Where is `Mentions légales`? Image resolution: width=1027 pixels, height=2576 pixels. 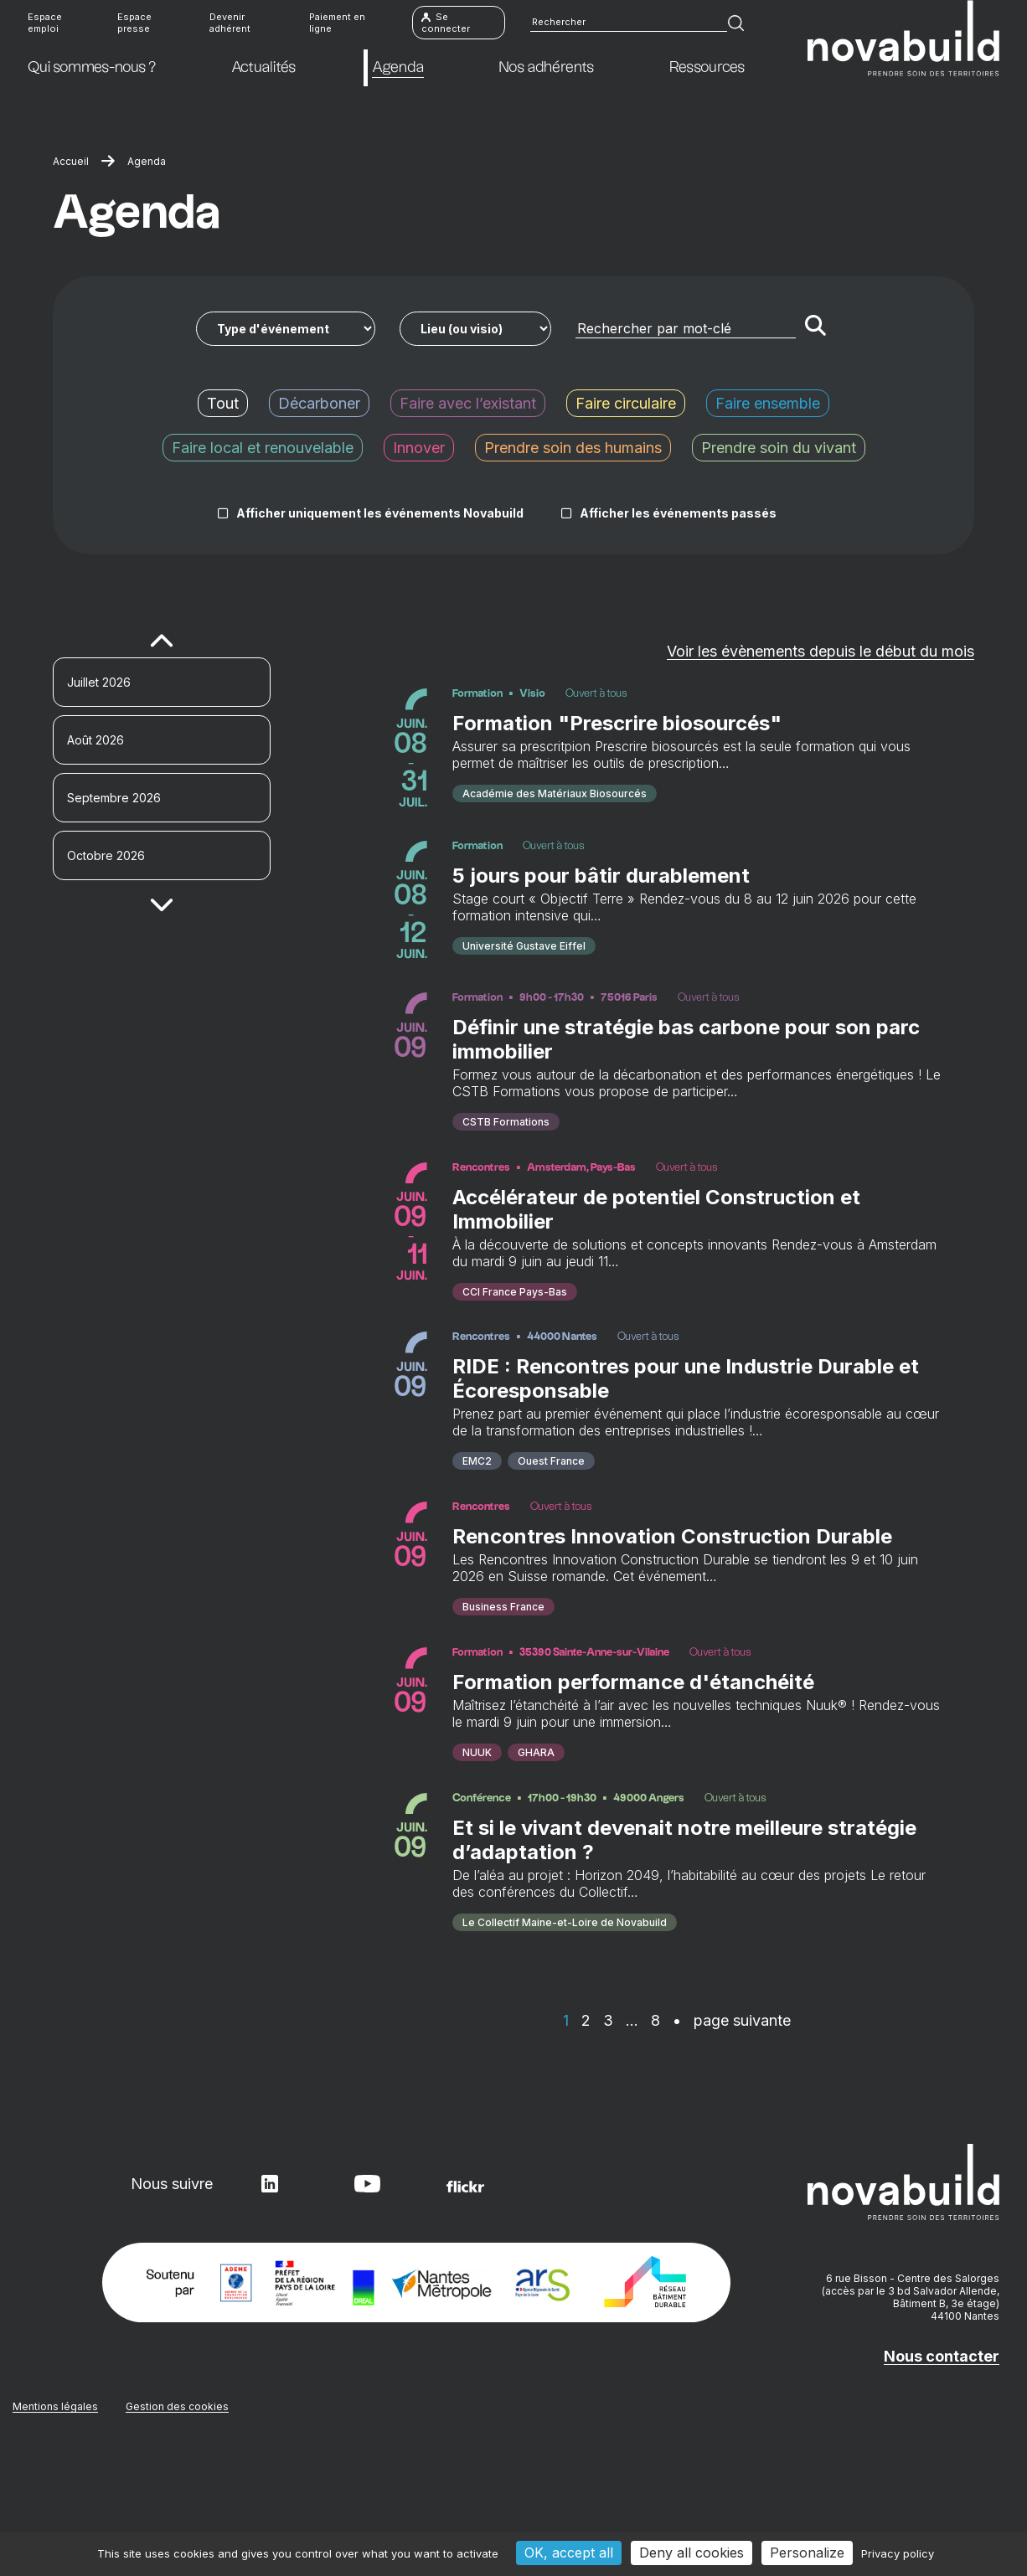 Mentions légales is located at coordinates (55, 2522).